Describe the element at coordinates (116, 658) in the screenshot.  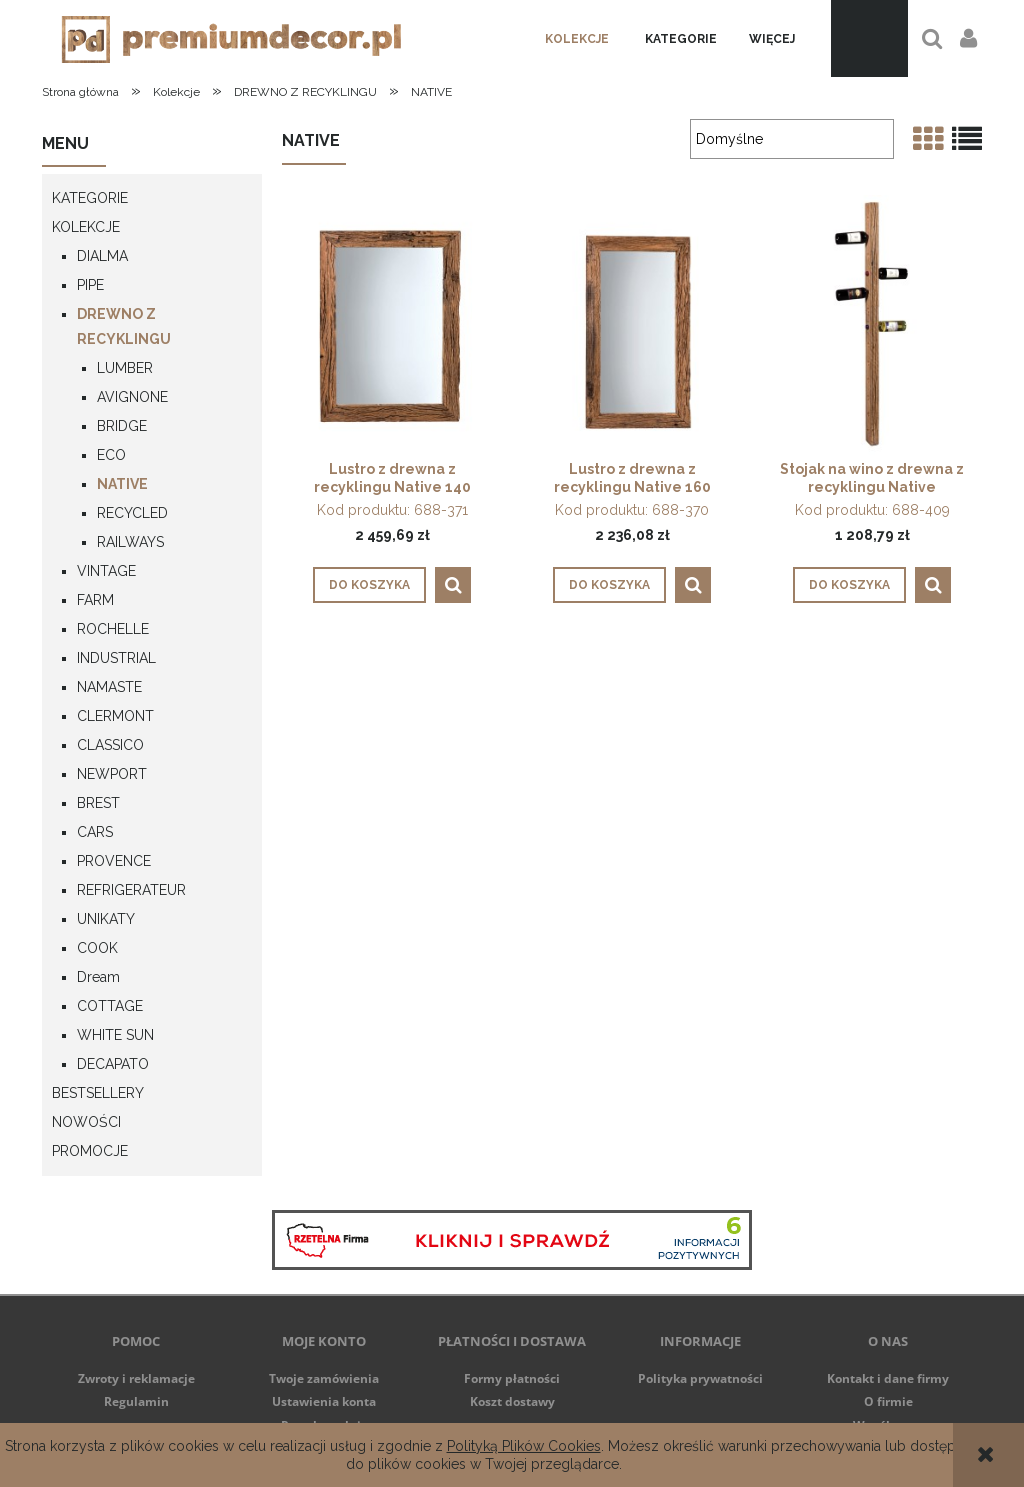
I see `INDUSTRIAL` at that location.